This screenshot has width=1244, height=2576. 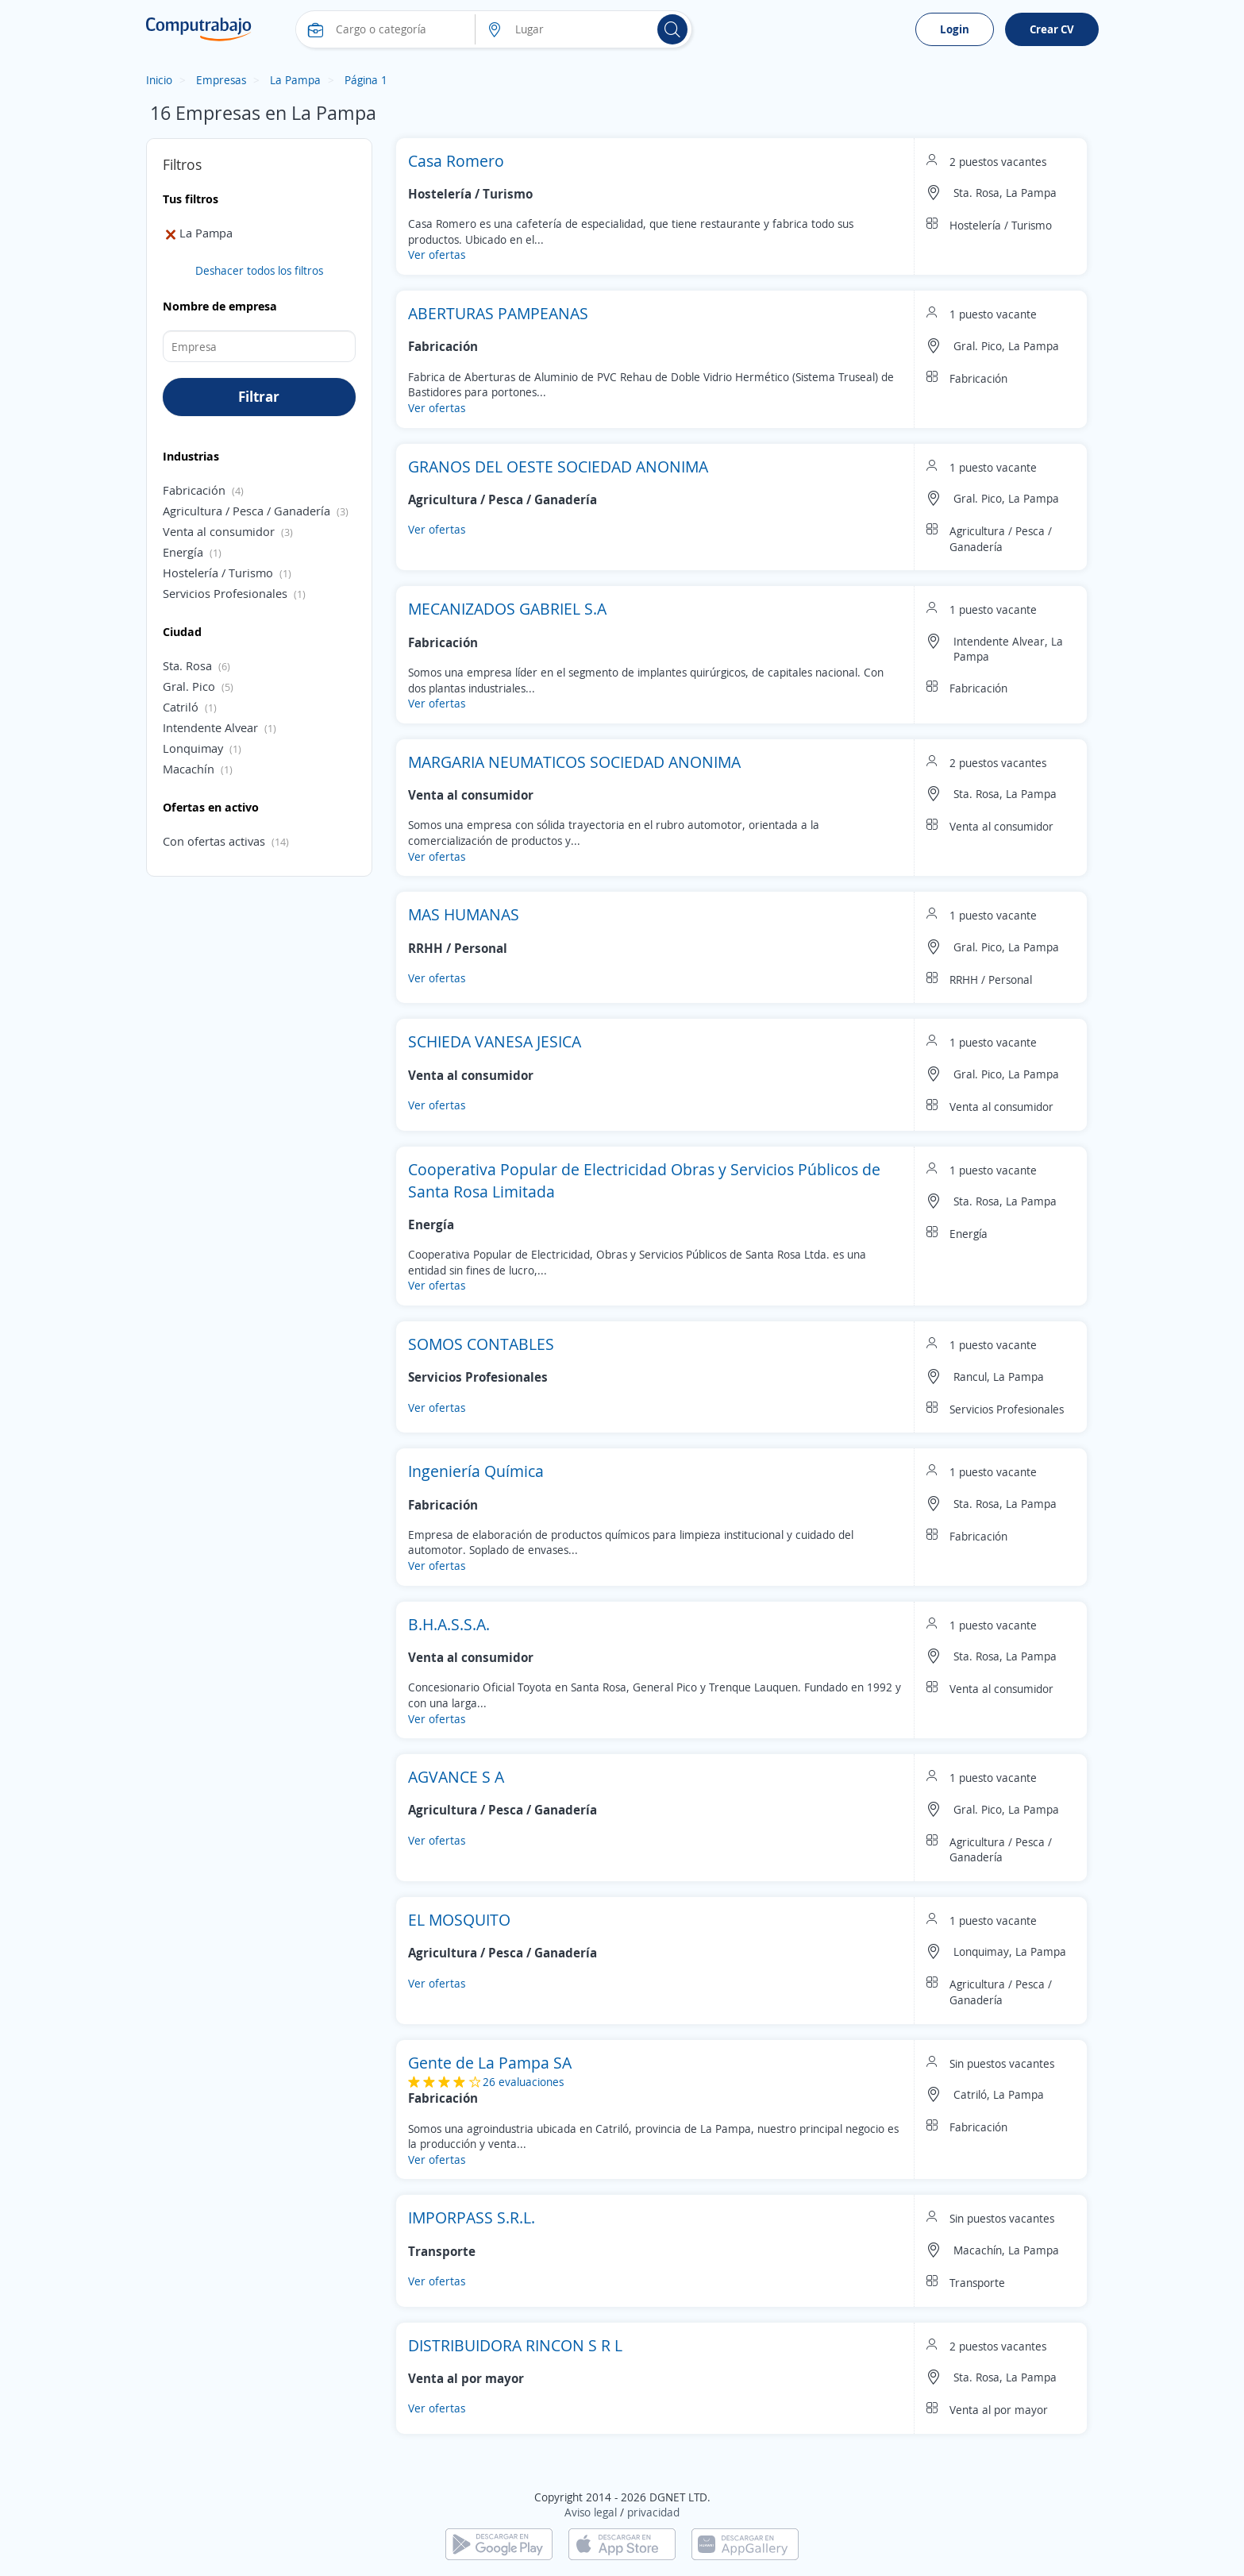 I want to click on Gral. Pico, so click(x=189, y=686).